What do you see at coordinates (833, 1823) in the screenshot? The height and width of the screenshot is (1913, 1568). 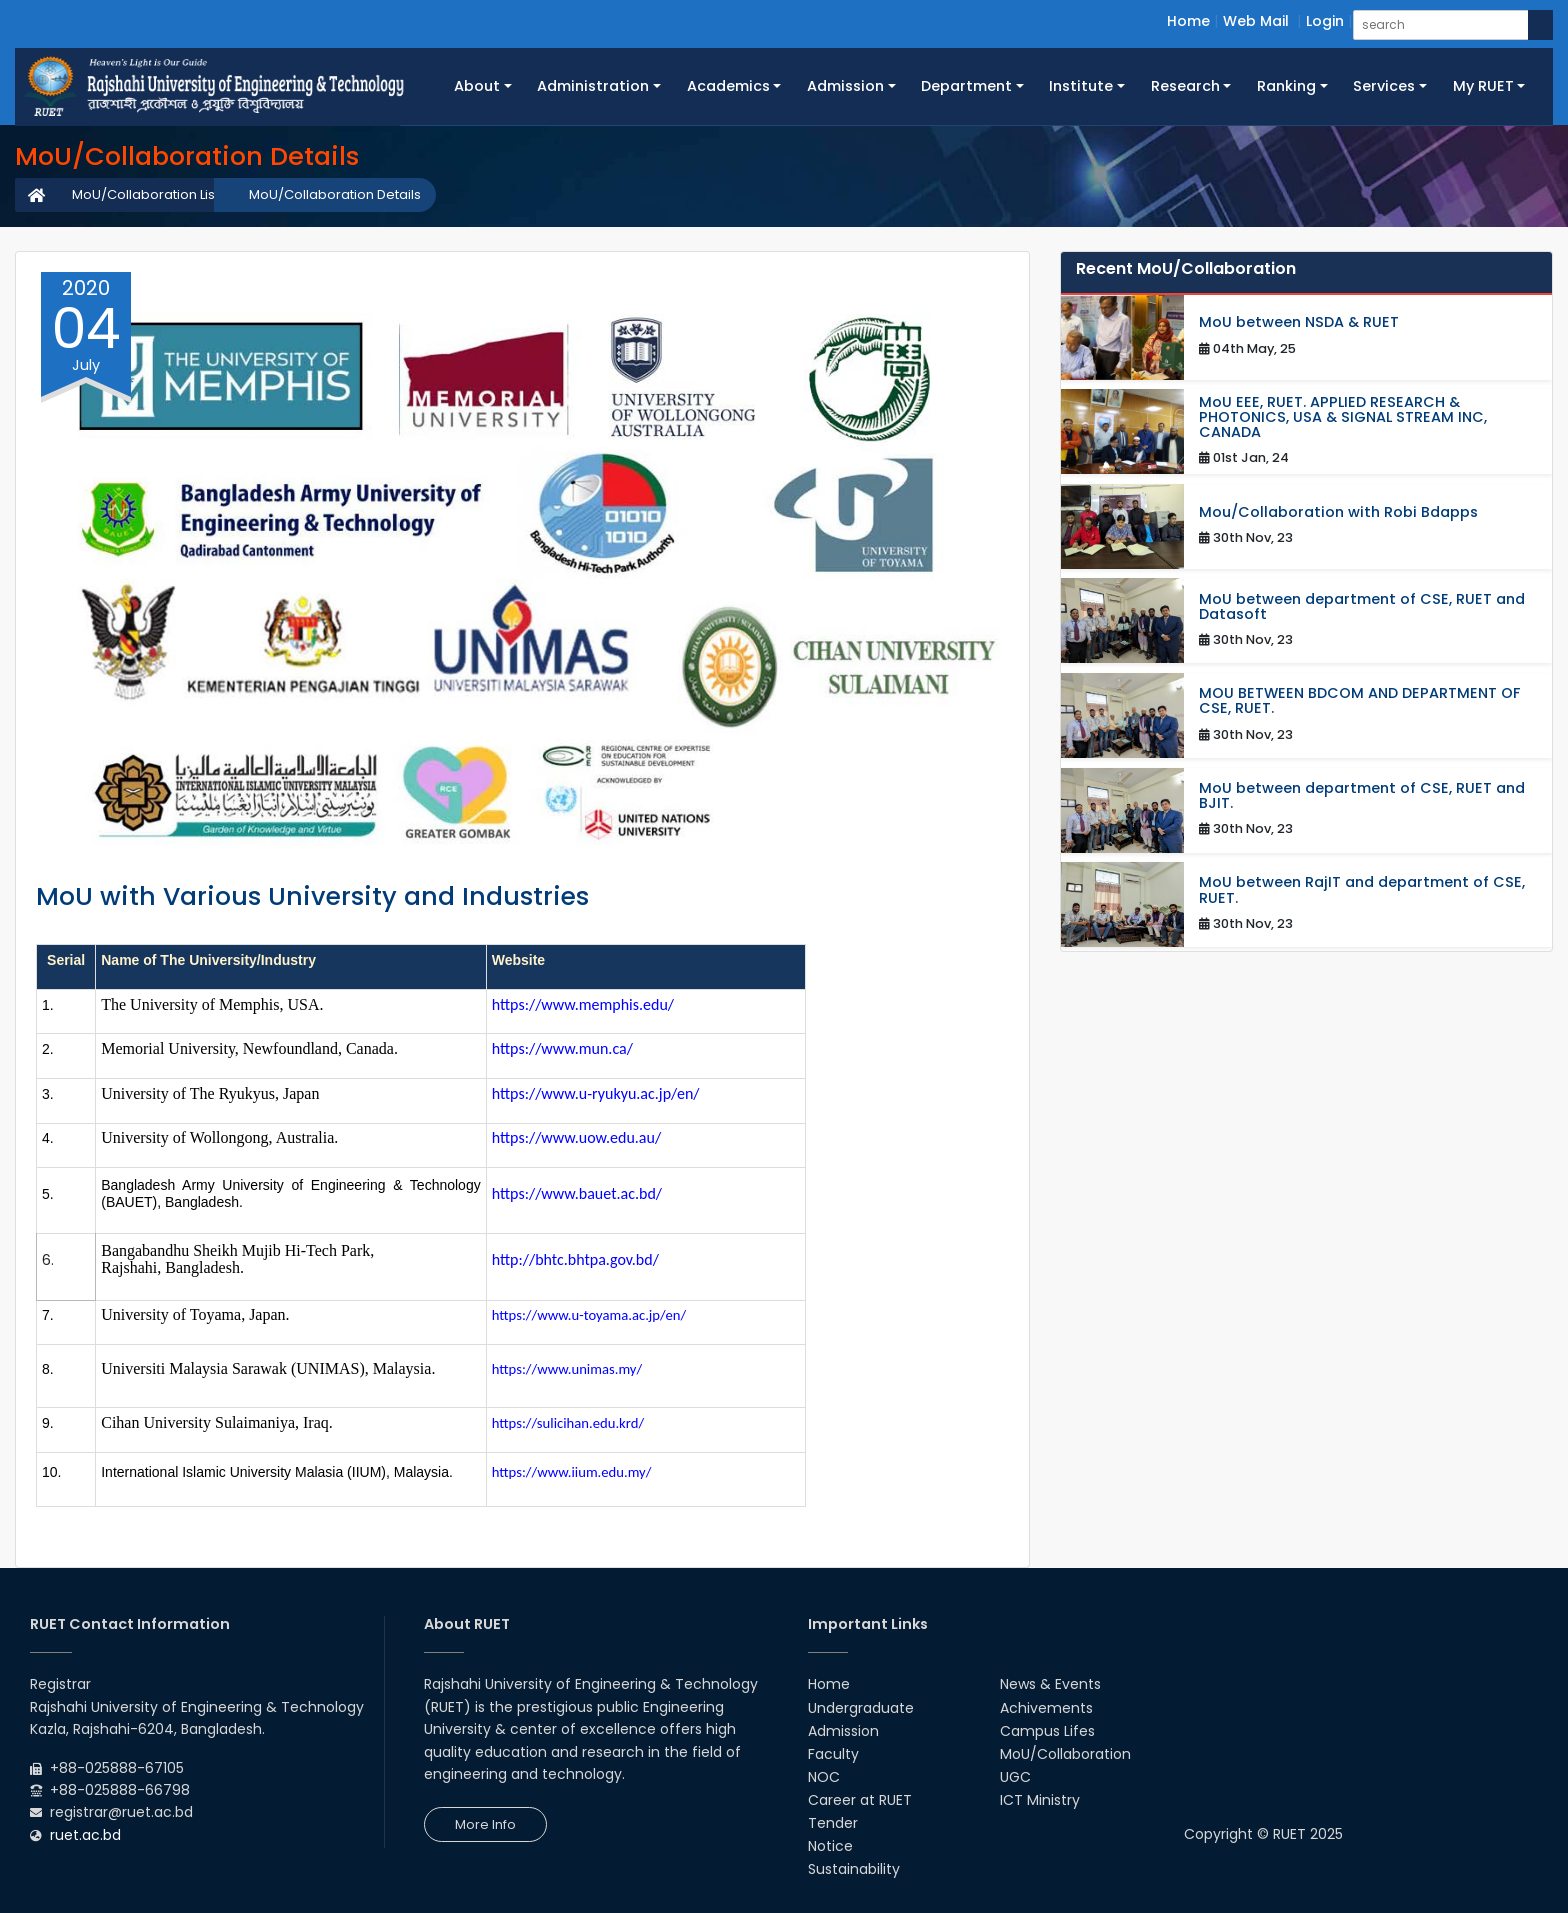 I see `Tender` at bounding box center [833, 1823].